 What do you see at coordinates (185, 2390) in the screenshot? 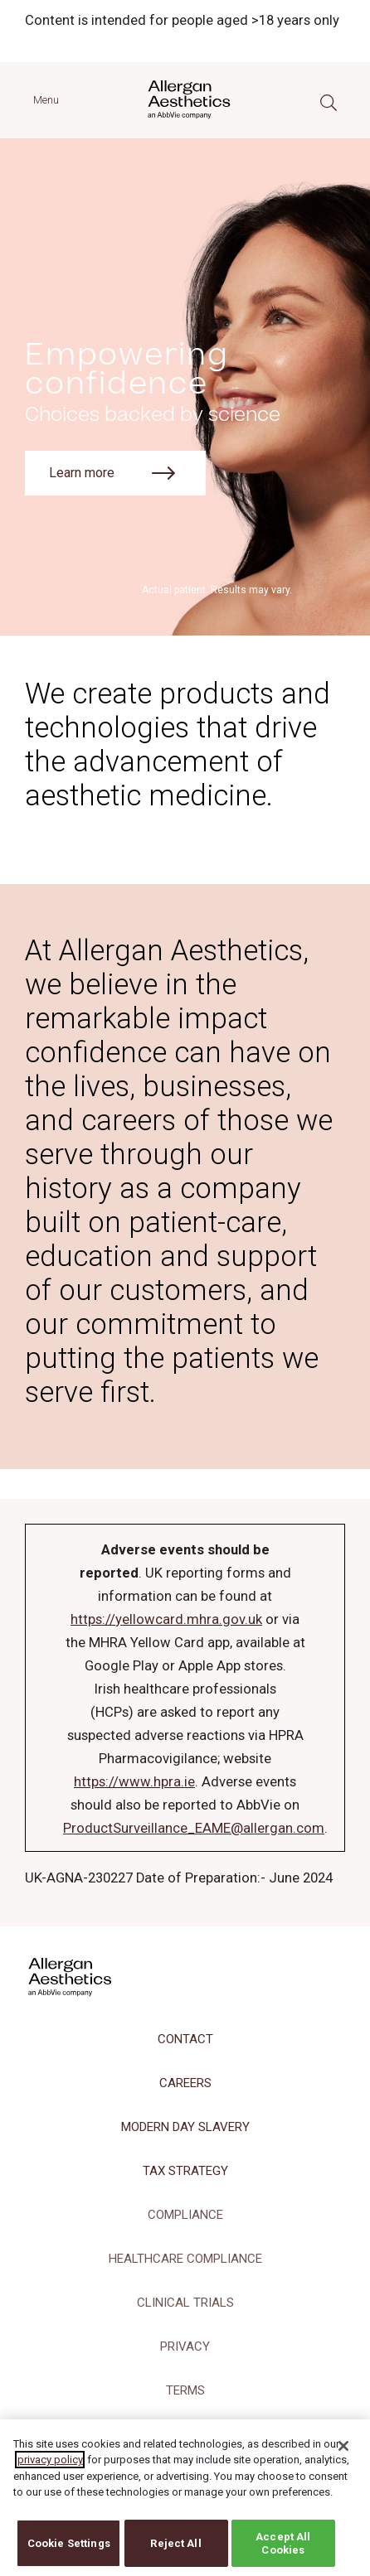
I see `TERMS` at bounding box center [185, 2390].